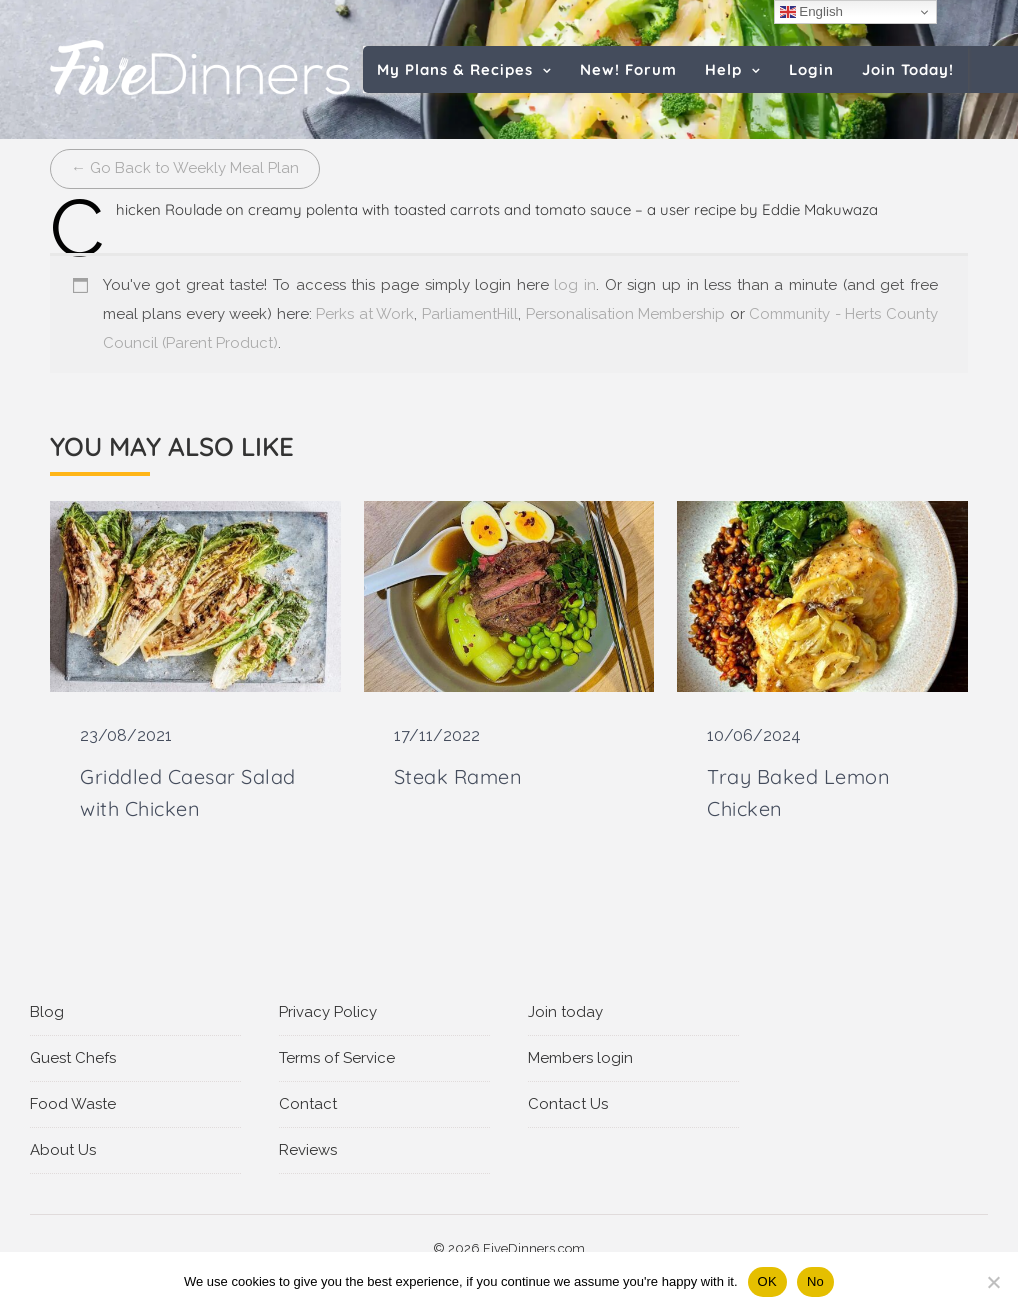 The width and height of the screenshot is (1018, 1313). Describe the element at coordinates (73, 1058) in the screenshot. I see `Guest Chefs` at that location.